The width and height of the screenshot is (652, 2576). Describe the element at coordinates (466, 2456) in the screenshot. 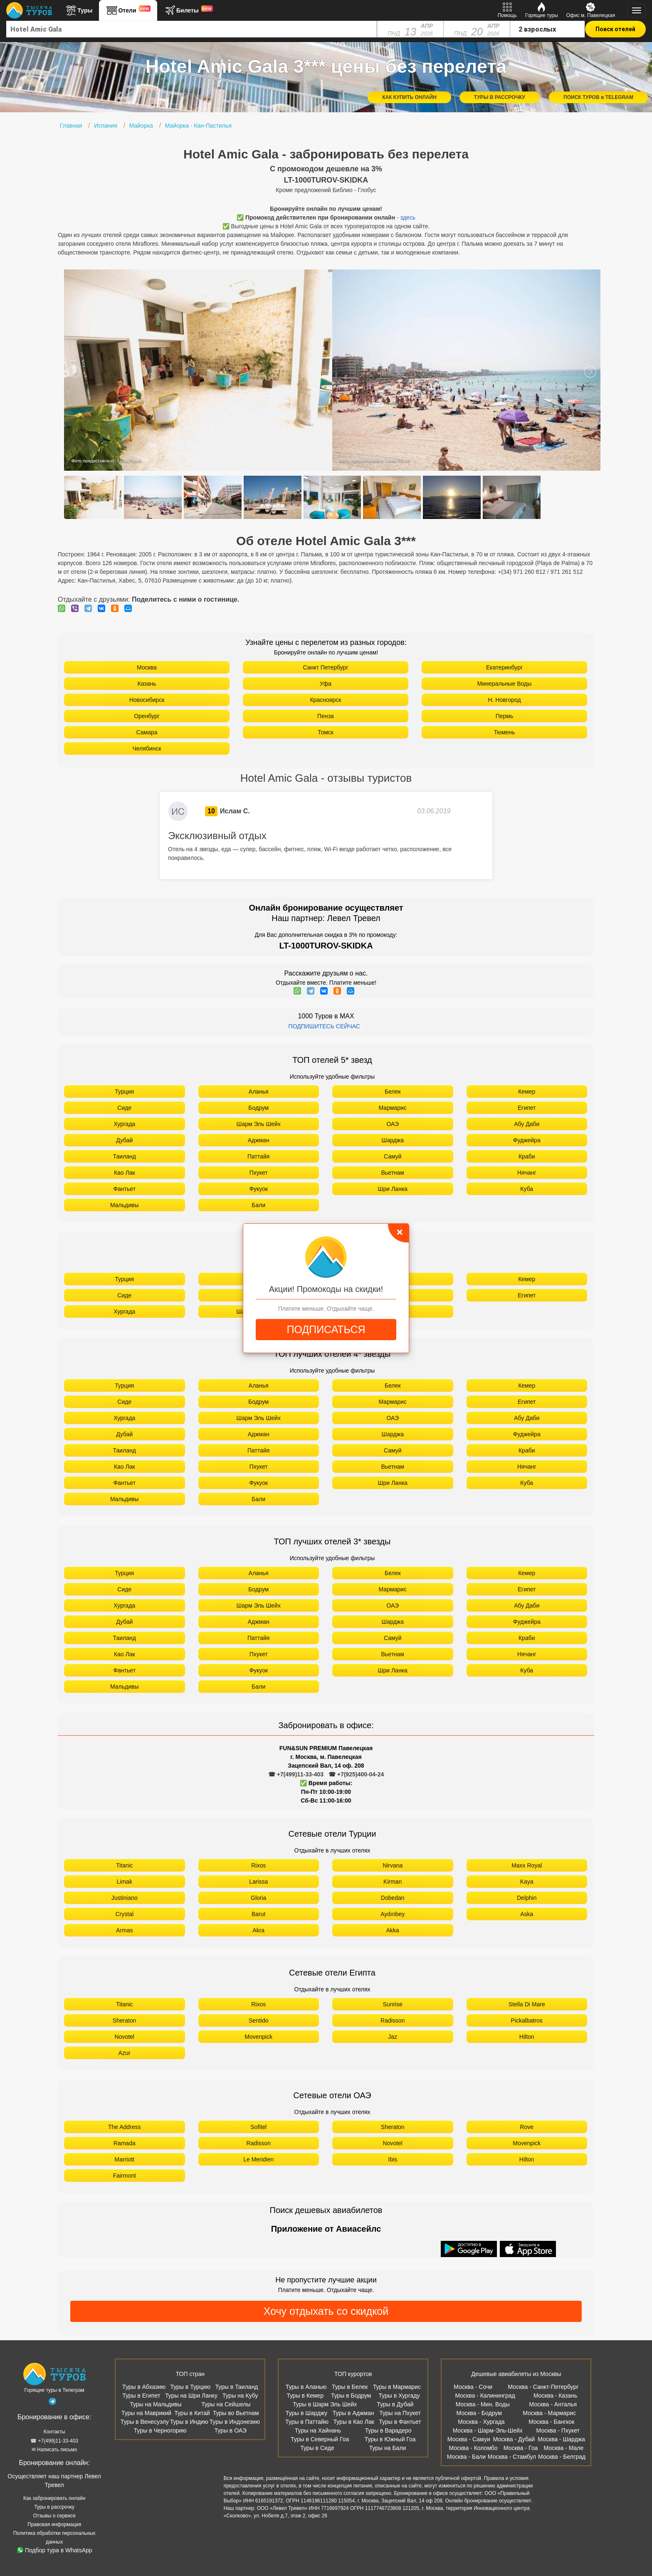

I see `Москва - Бали` at that location.